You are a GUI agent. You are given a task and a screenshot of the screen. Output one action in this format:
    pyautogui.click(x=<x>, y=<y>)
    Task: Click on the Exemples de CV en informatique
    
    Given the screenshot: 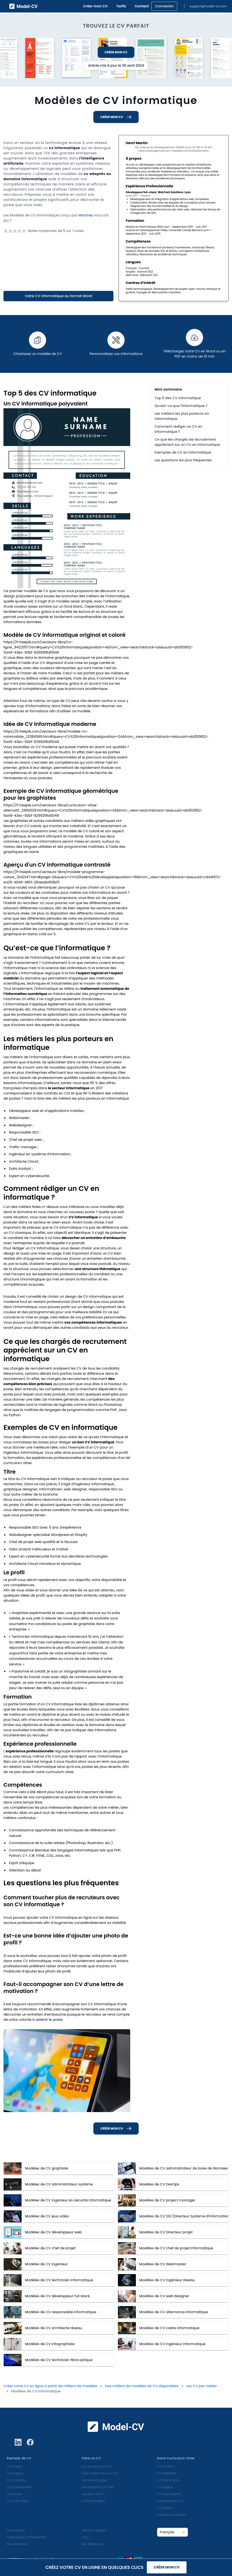 What is the action you would take?
    pyautogui.click(x=183, y=452)
    